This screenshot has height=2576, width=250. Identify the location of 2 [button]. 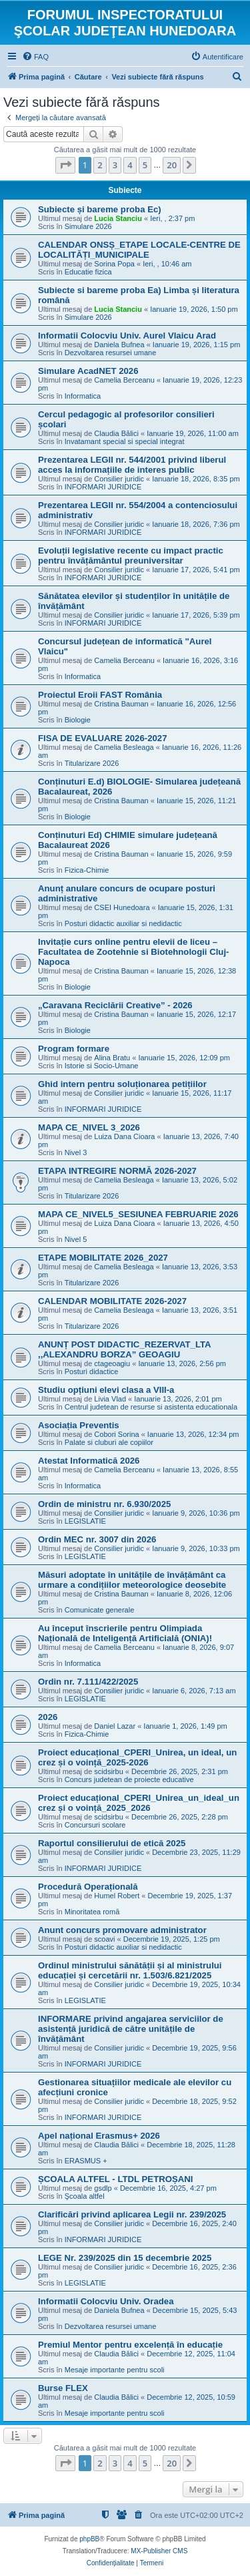
(99, 165).